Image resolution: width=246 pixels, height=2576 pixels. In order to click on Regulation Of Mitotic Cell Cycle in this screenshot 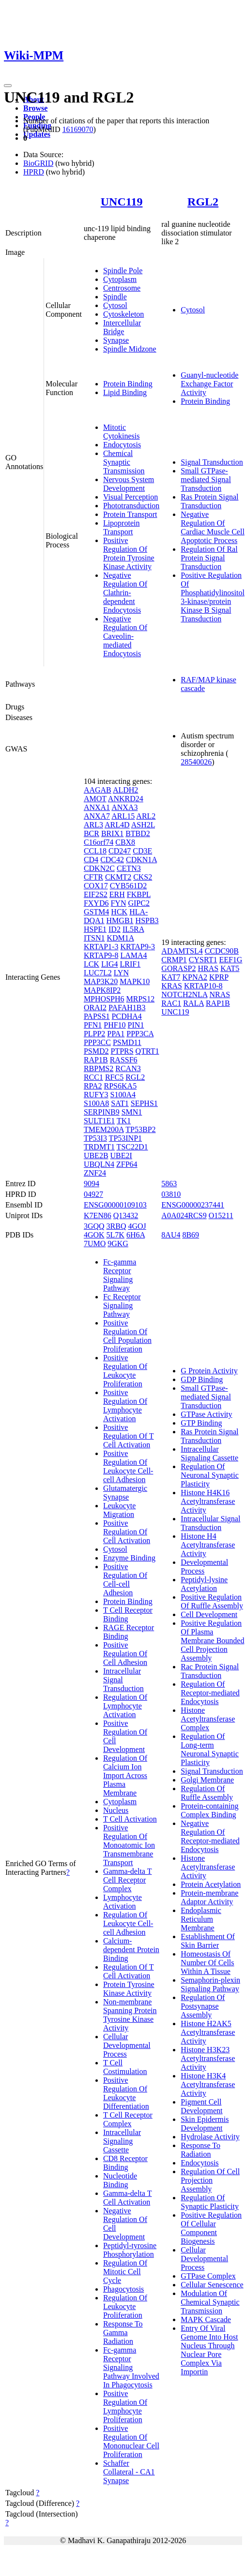, I will do `click(125, 2271)`.